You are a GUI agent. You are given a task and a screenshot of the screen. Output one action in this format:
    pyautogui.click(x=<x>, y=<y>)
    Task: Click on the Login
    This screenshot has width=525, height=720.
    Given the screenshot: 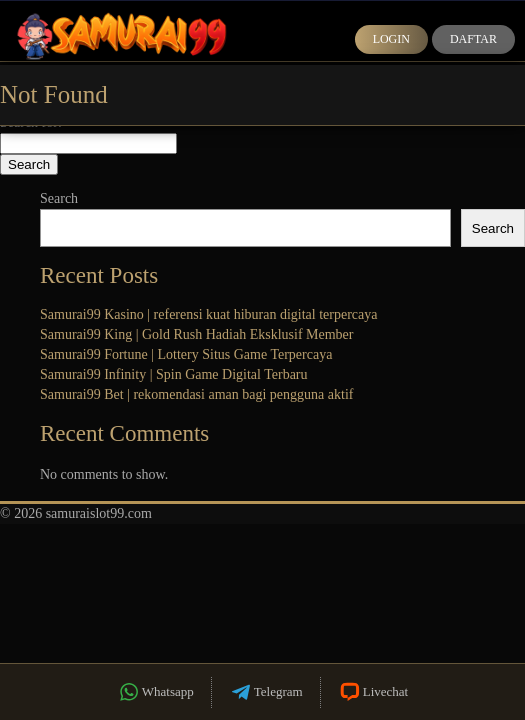 What is the action you would take?
    pyautogui.click(x=391, y=39)
    